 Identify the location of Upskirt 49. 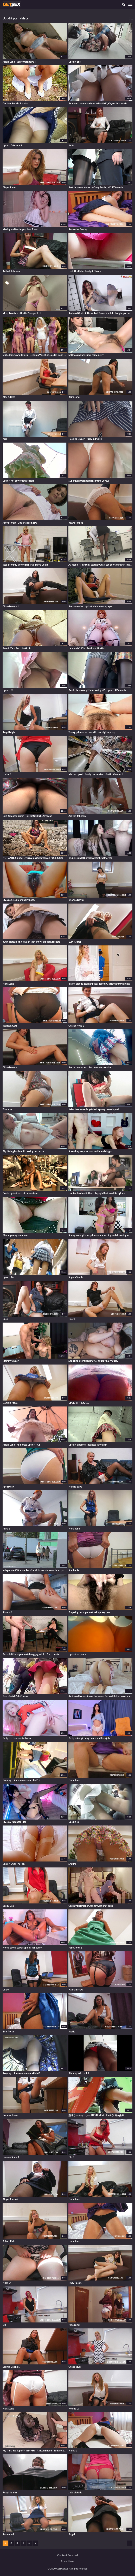
(8, 690).